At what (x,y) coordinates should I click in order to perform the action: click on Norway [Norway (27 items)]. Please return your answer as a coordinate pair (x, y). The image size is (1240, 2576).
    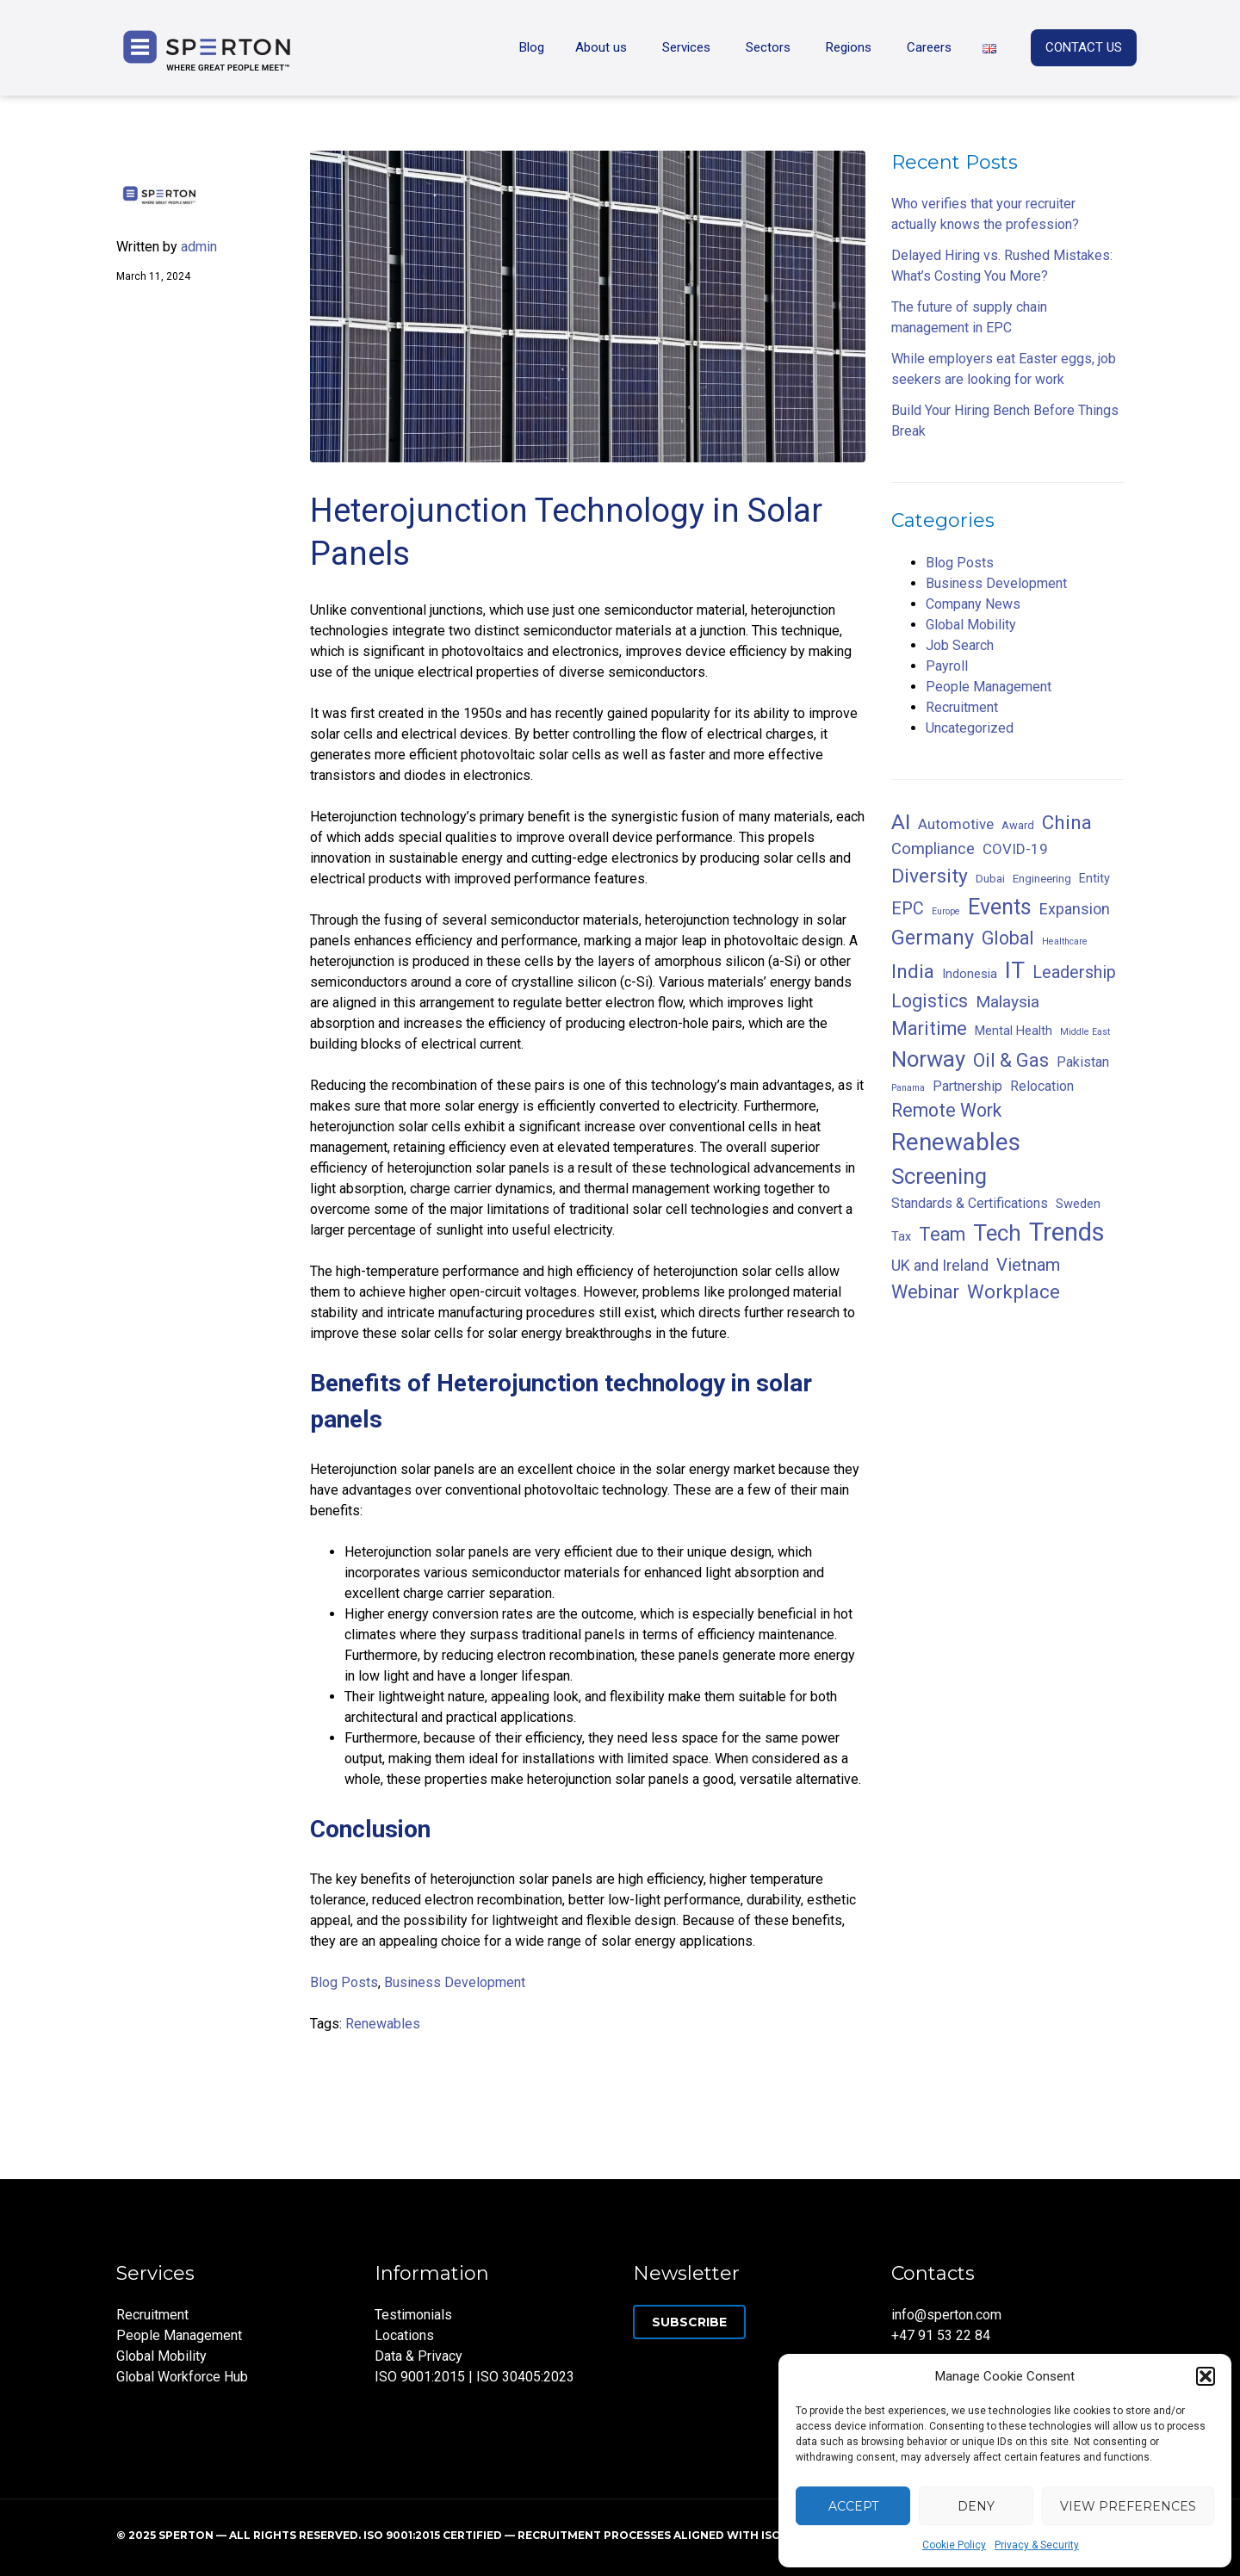
    Looking at the image, I should click on (928, 1059).